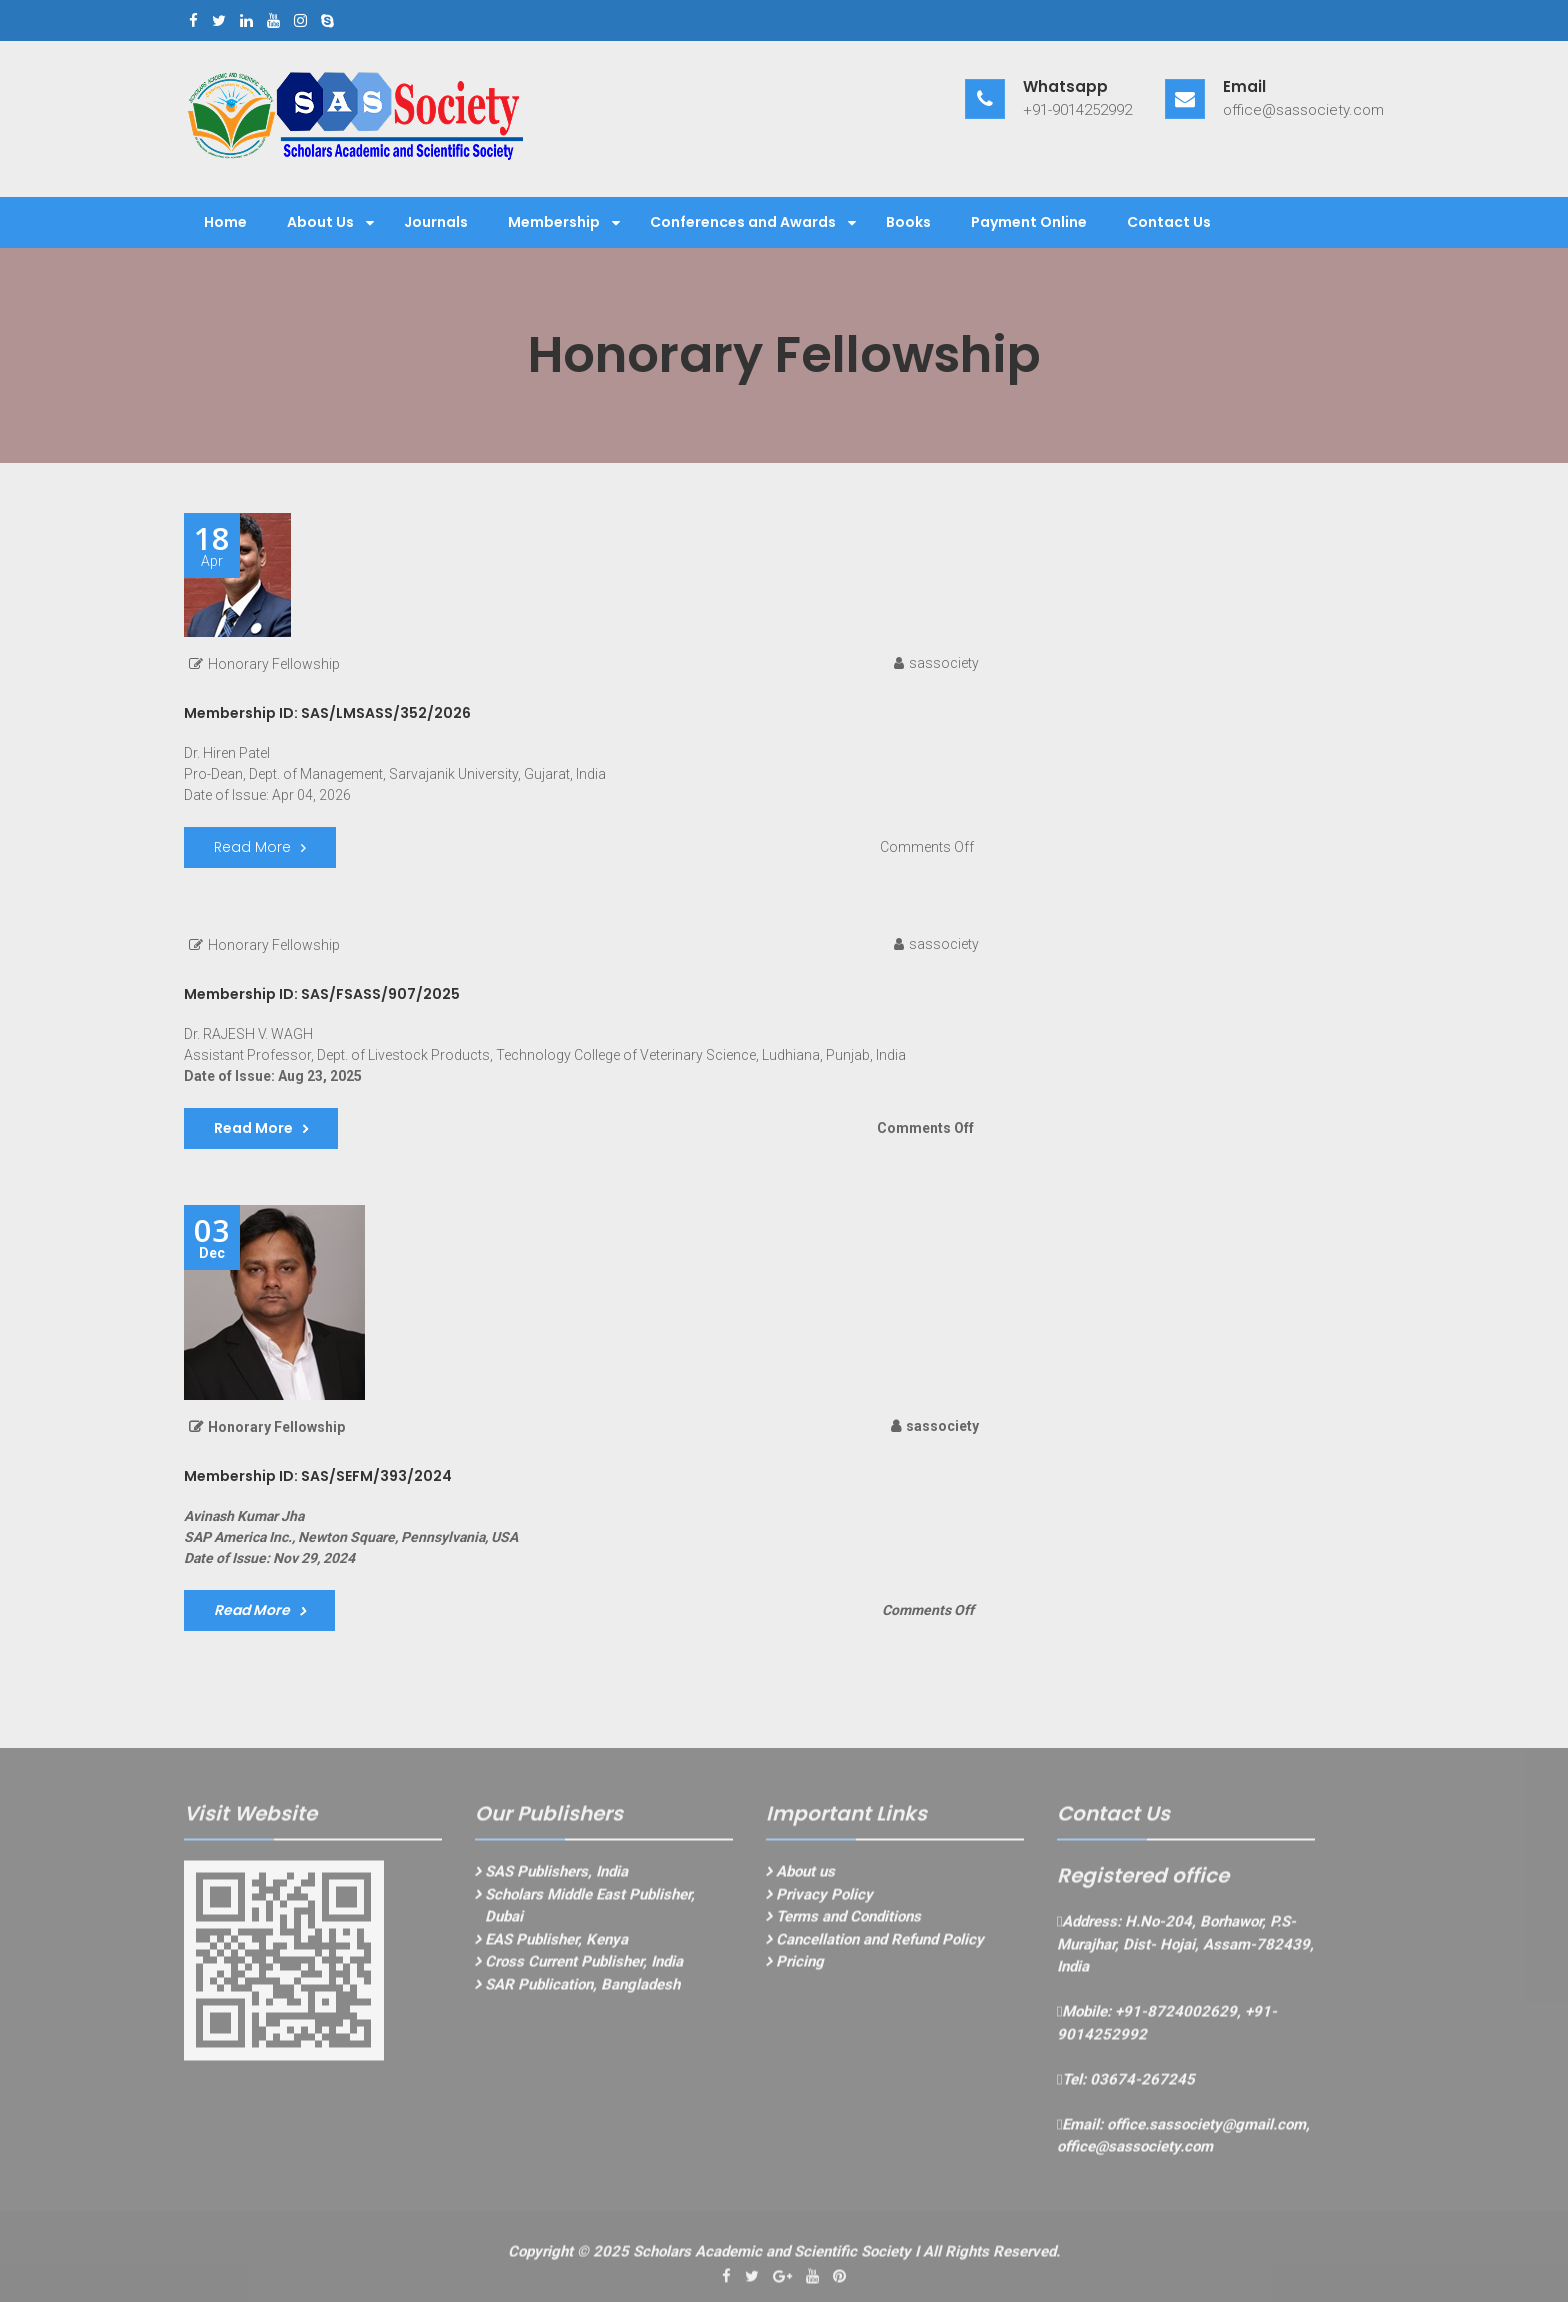 This screenshot has height=2302, width=1568. What do you see at coordinates (944, 663) in the screenshot?
I see `sassociety` at bounding box center [944, 663].